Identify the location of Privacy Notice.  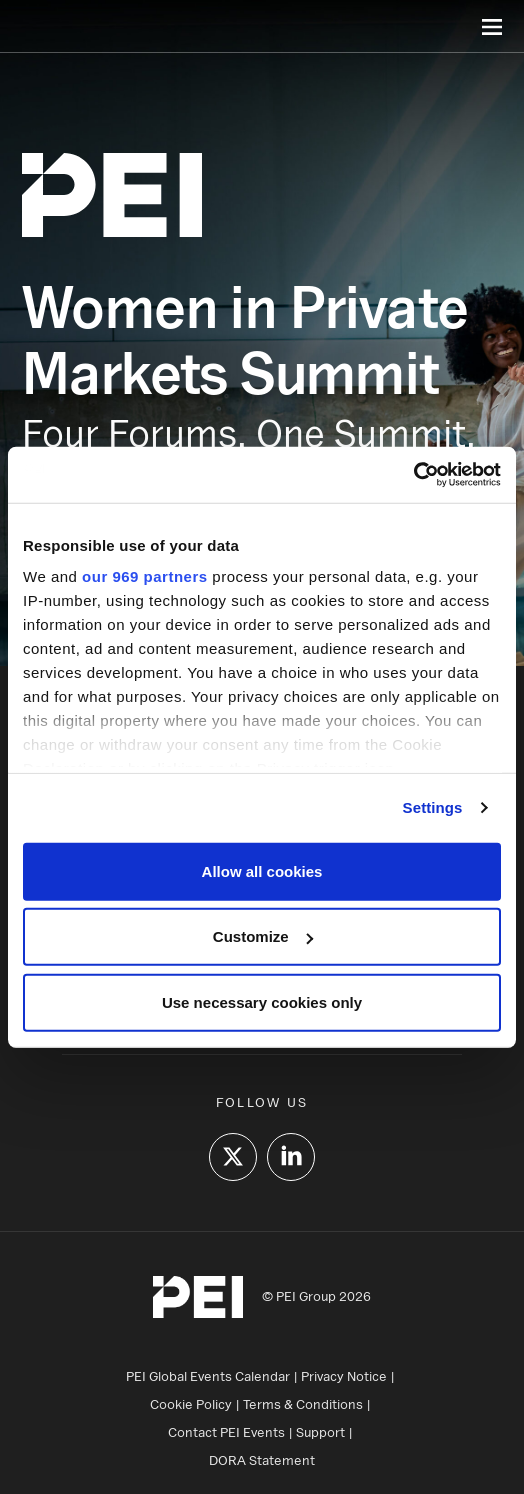
(344, 1376).